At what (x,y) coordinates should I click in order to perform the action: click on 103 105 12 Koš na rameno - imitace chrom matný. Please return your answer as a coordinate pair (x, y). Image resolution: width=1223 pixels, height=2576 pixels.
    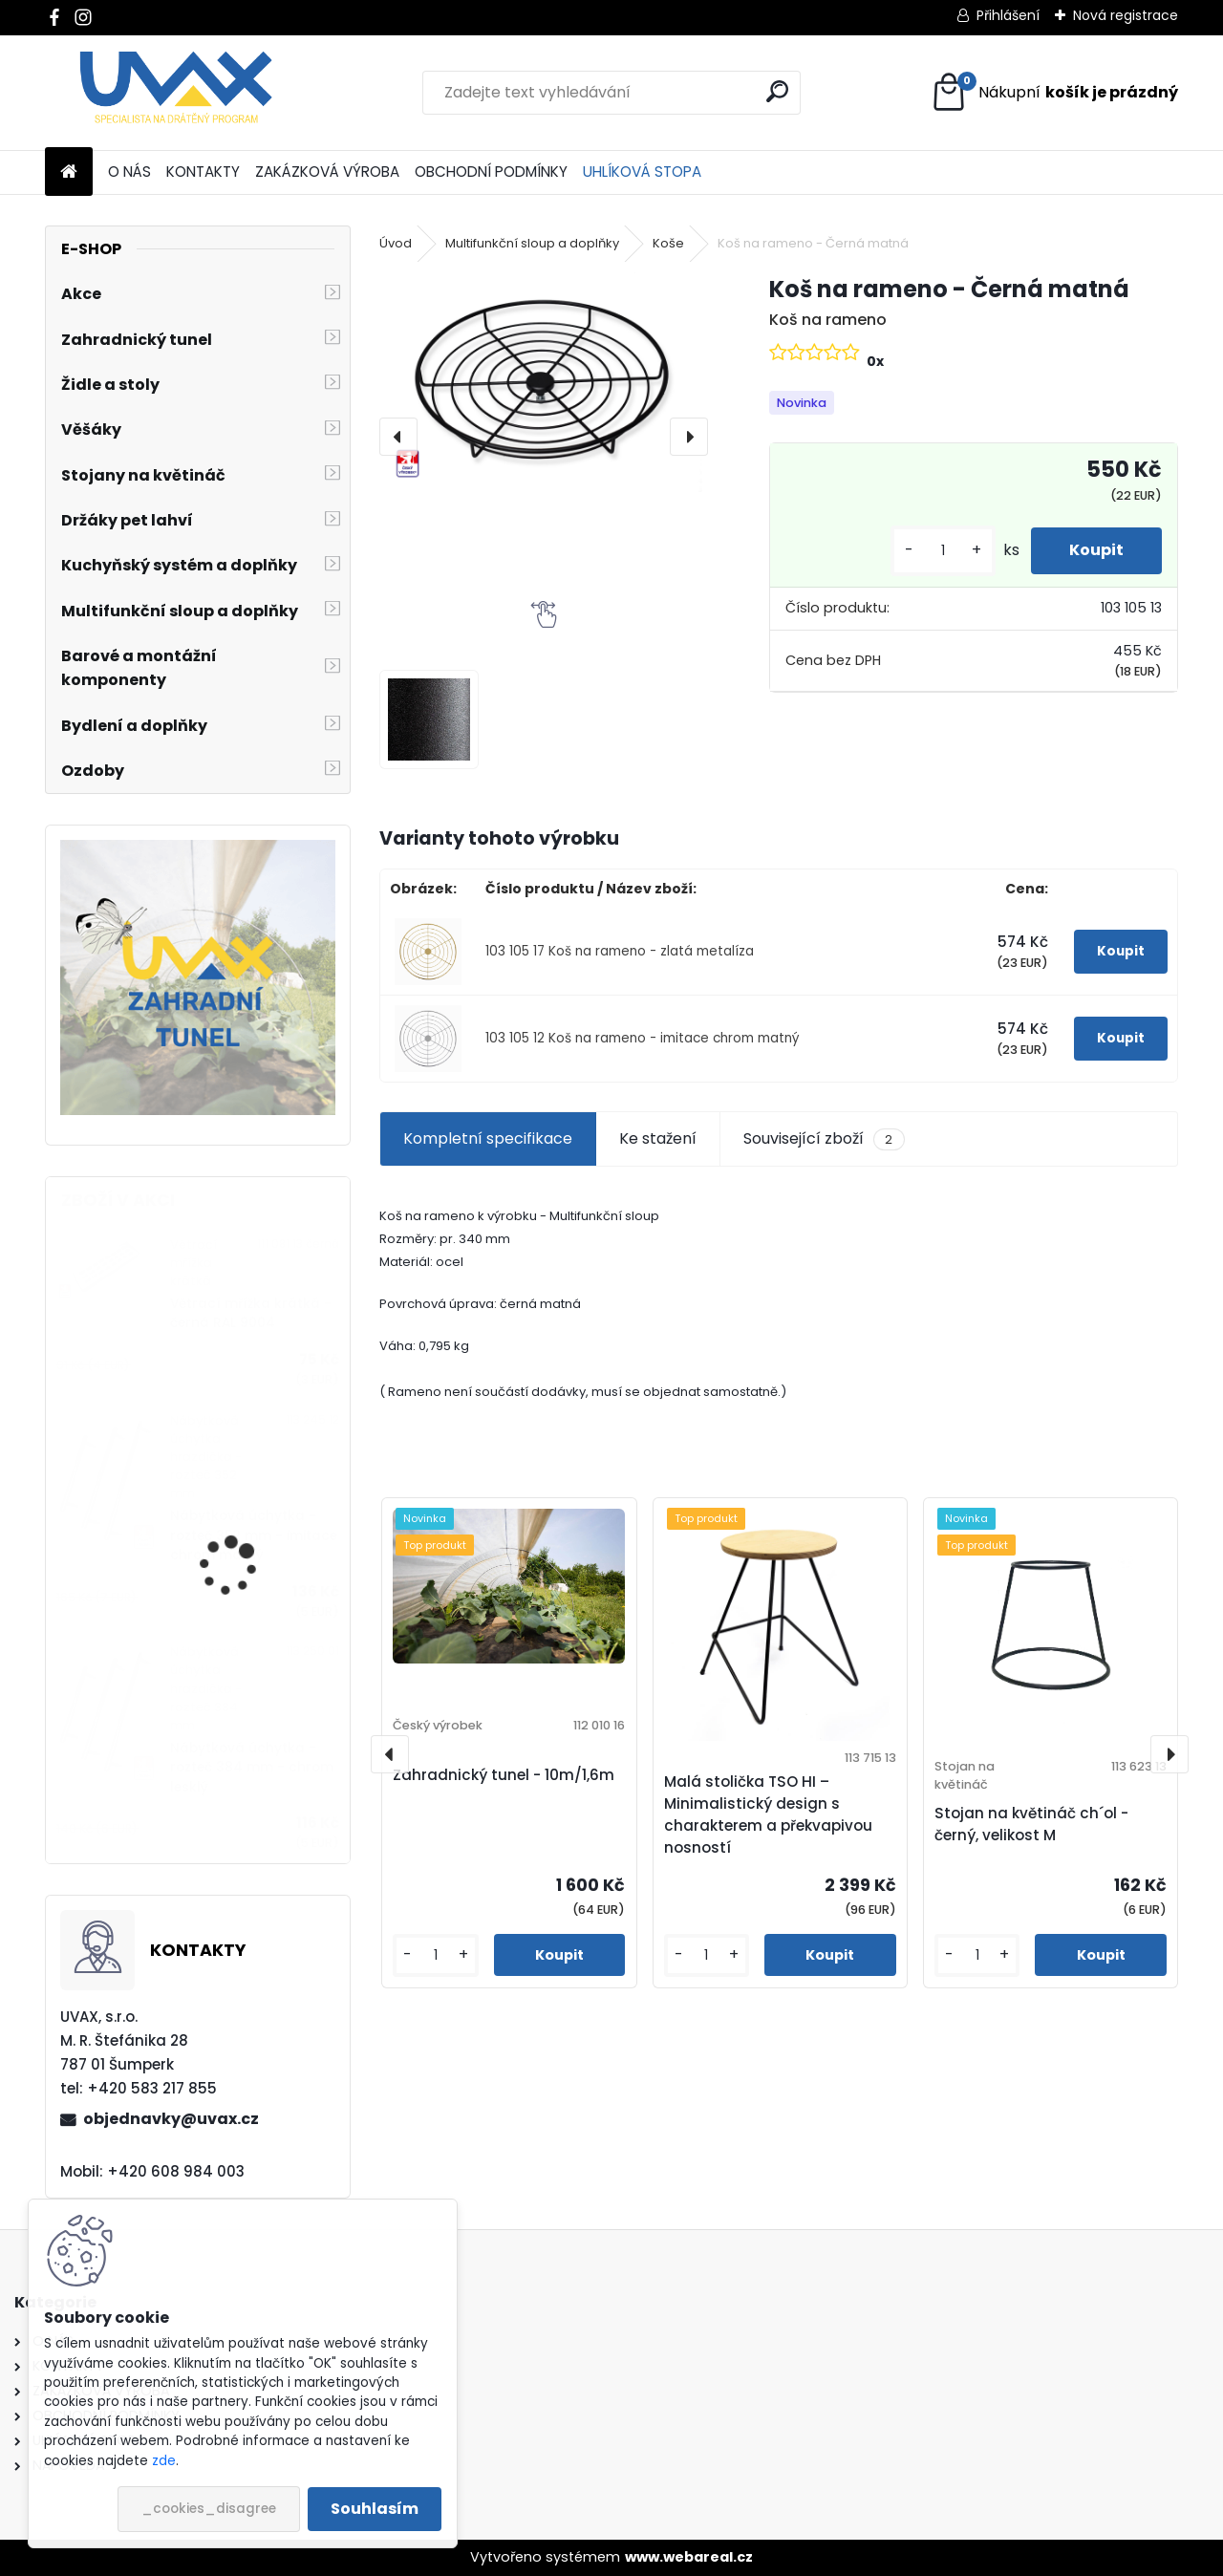
    Looking at the image, I should click on (642, 1038).